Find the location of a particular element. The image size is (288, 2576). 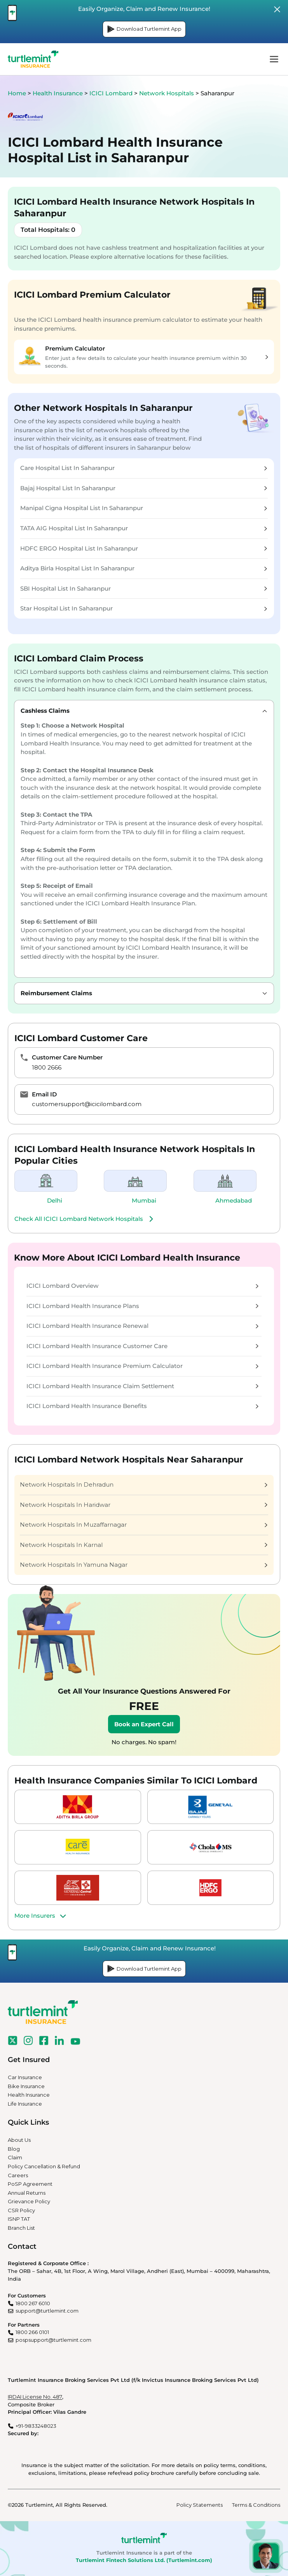

Bike Insurance is located at coordinates (26, 2086).